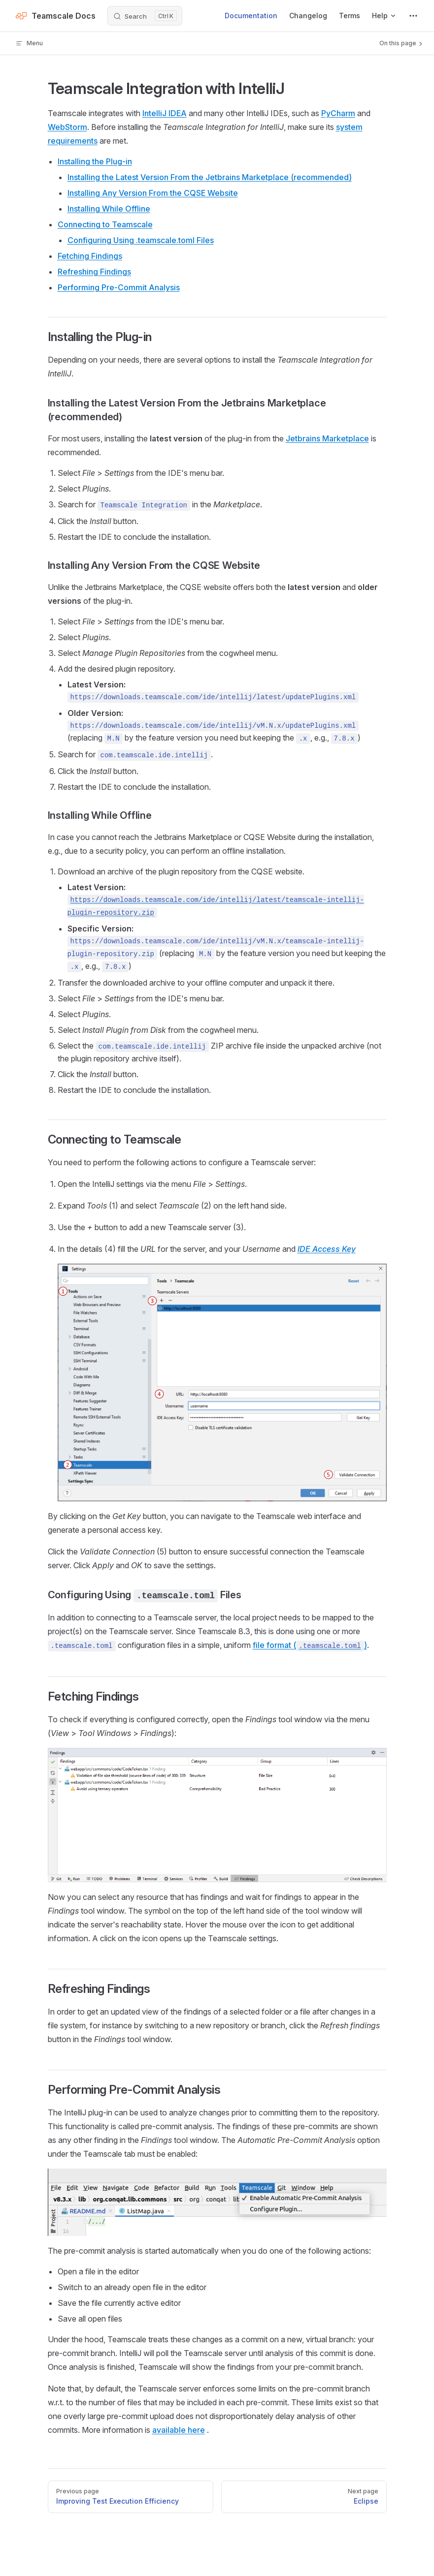 The width and height of the screenshot is (434, 2576). Describe the element at coordinates (152, 193) in the screenshot. I see `Installing Any Version From the CQSE Website` at that location.